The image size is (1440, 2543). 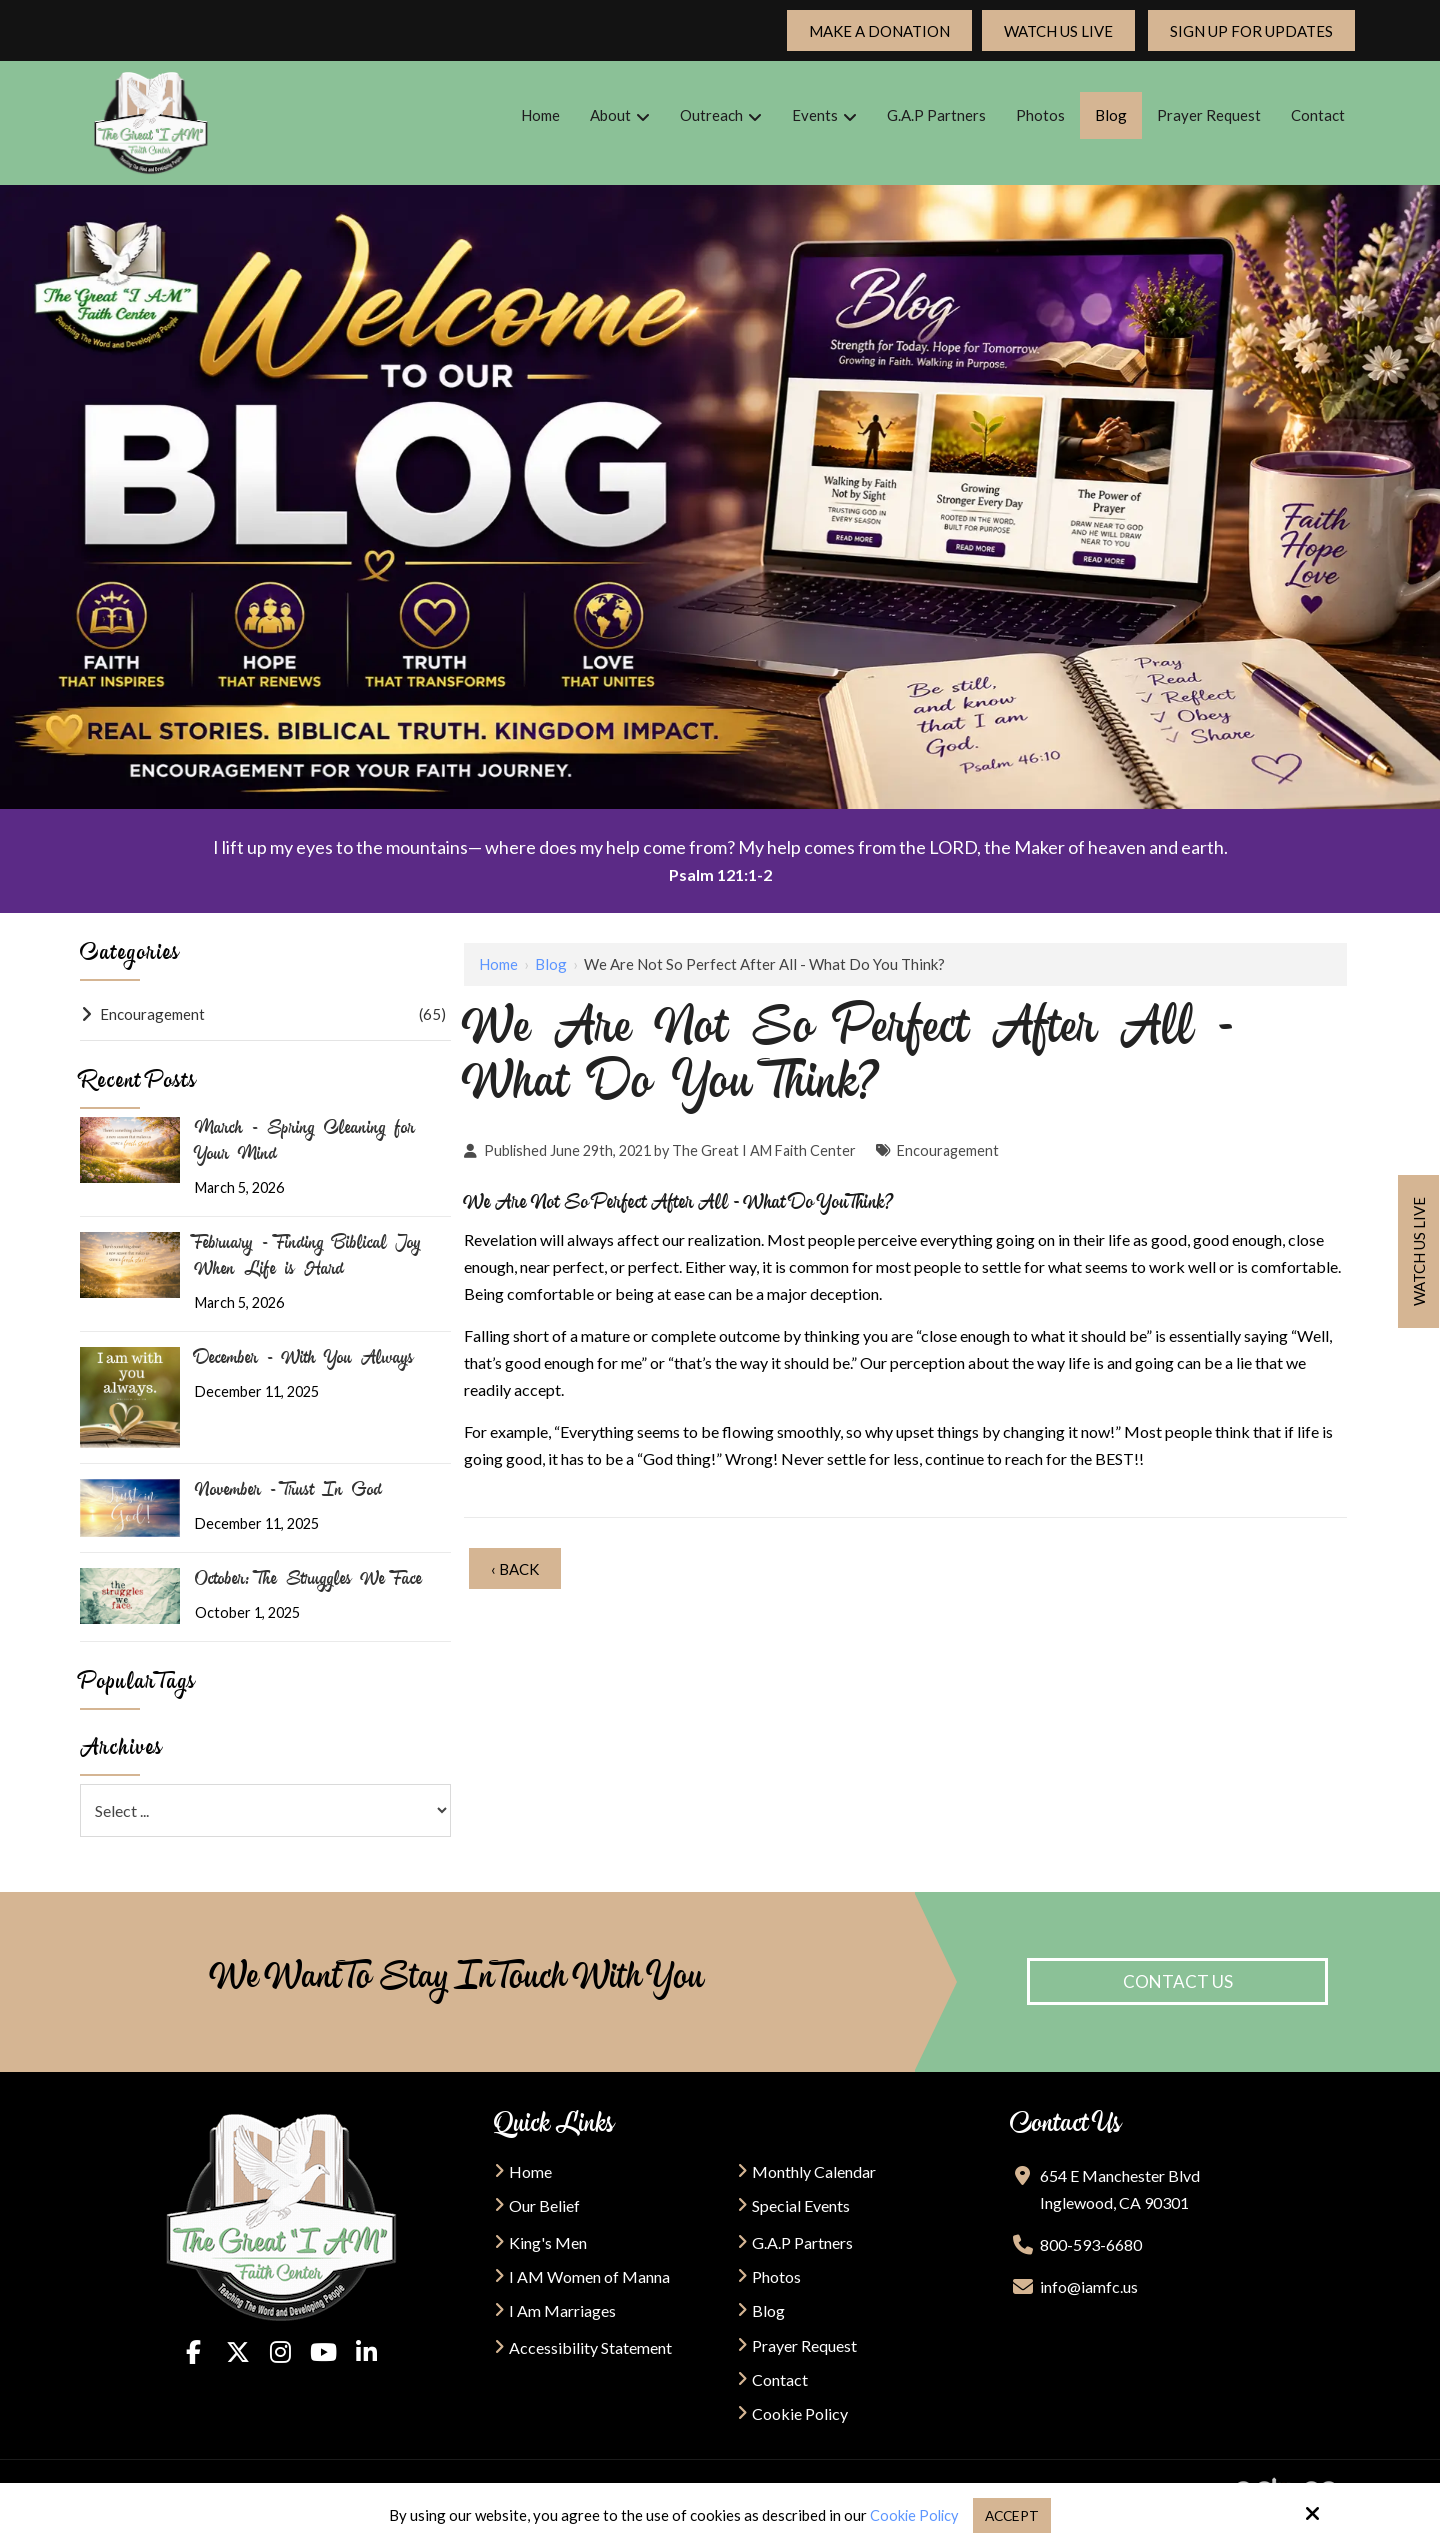 I want to click on Accept, so click(x=1014, y=2515).